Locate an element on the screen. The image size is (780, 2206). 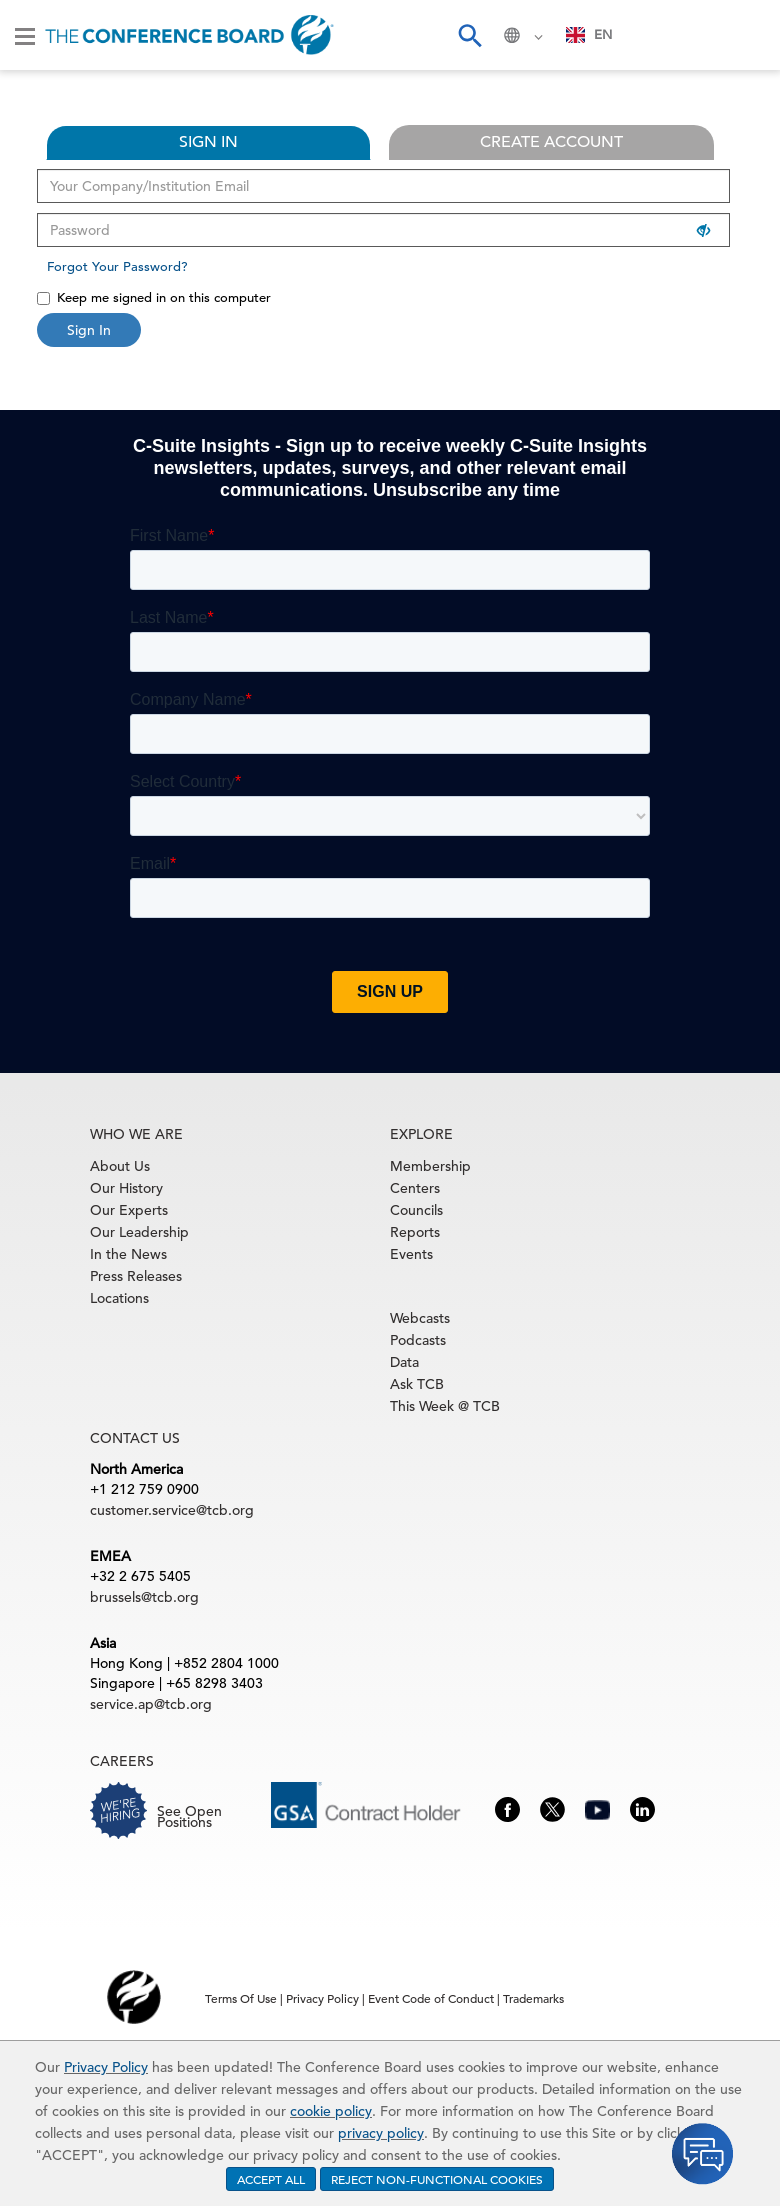
Trademarks is located at coordinates (533, 1998).